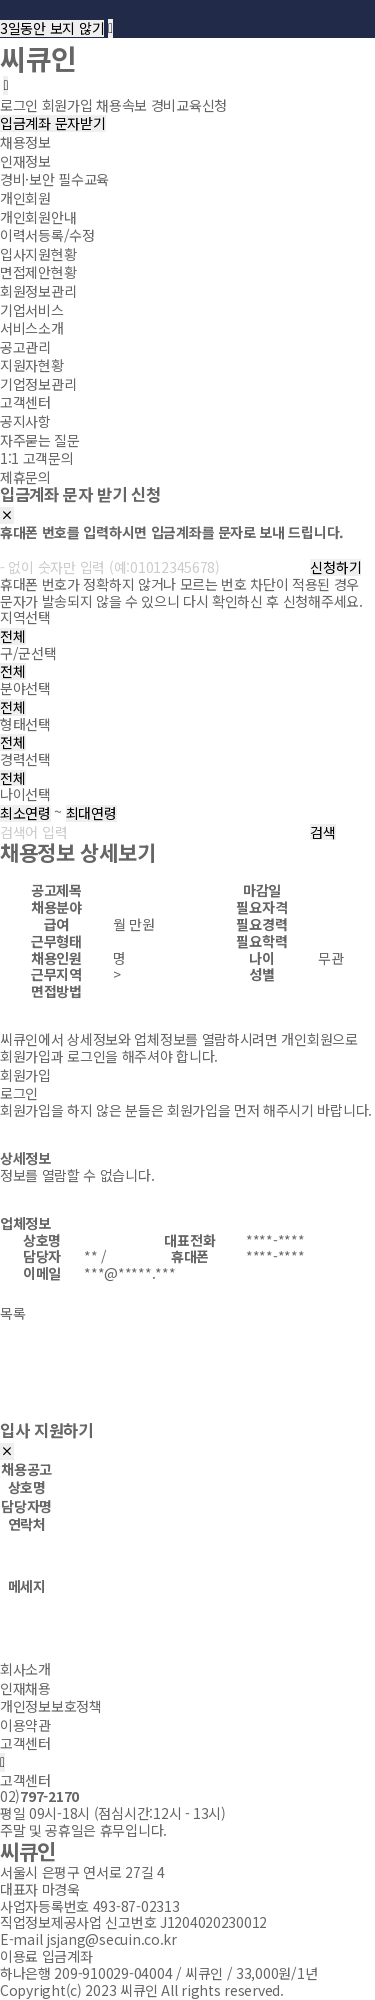 This screenshot has width=375, height=2000. What do you see at coordinates (187, 1381) in the screenshot?
I see `[Advertisement]` at bounding box center [187, 1381].